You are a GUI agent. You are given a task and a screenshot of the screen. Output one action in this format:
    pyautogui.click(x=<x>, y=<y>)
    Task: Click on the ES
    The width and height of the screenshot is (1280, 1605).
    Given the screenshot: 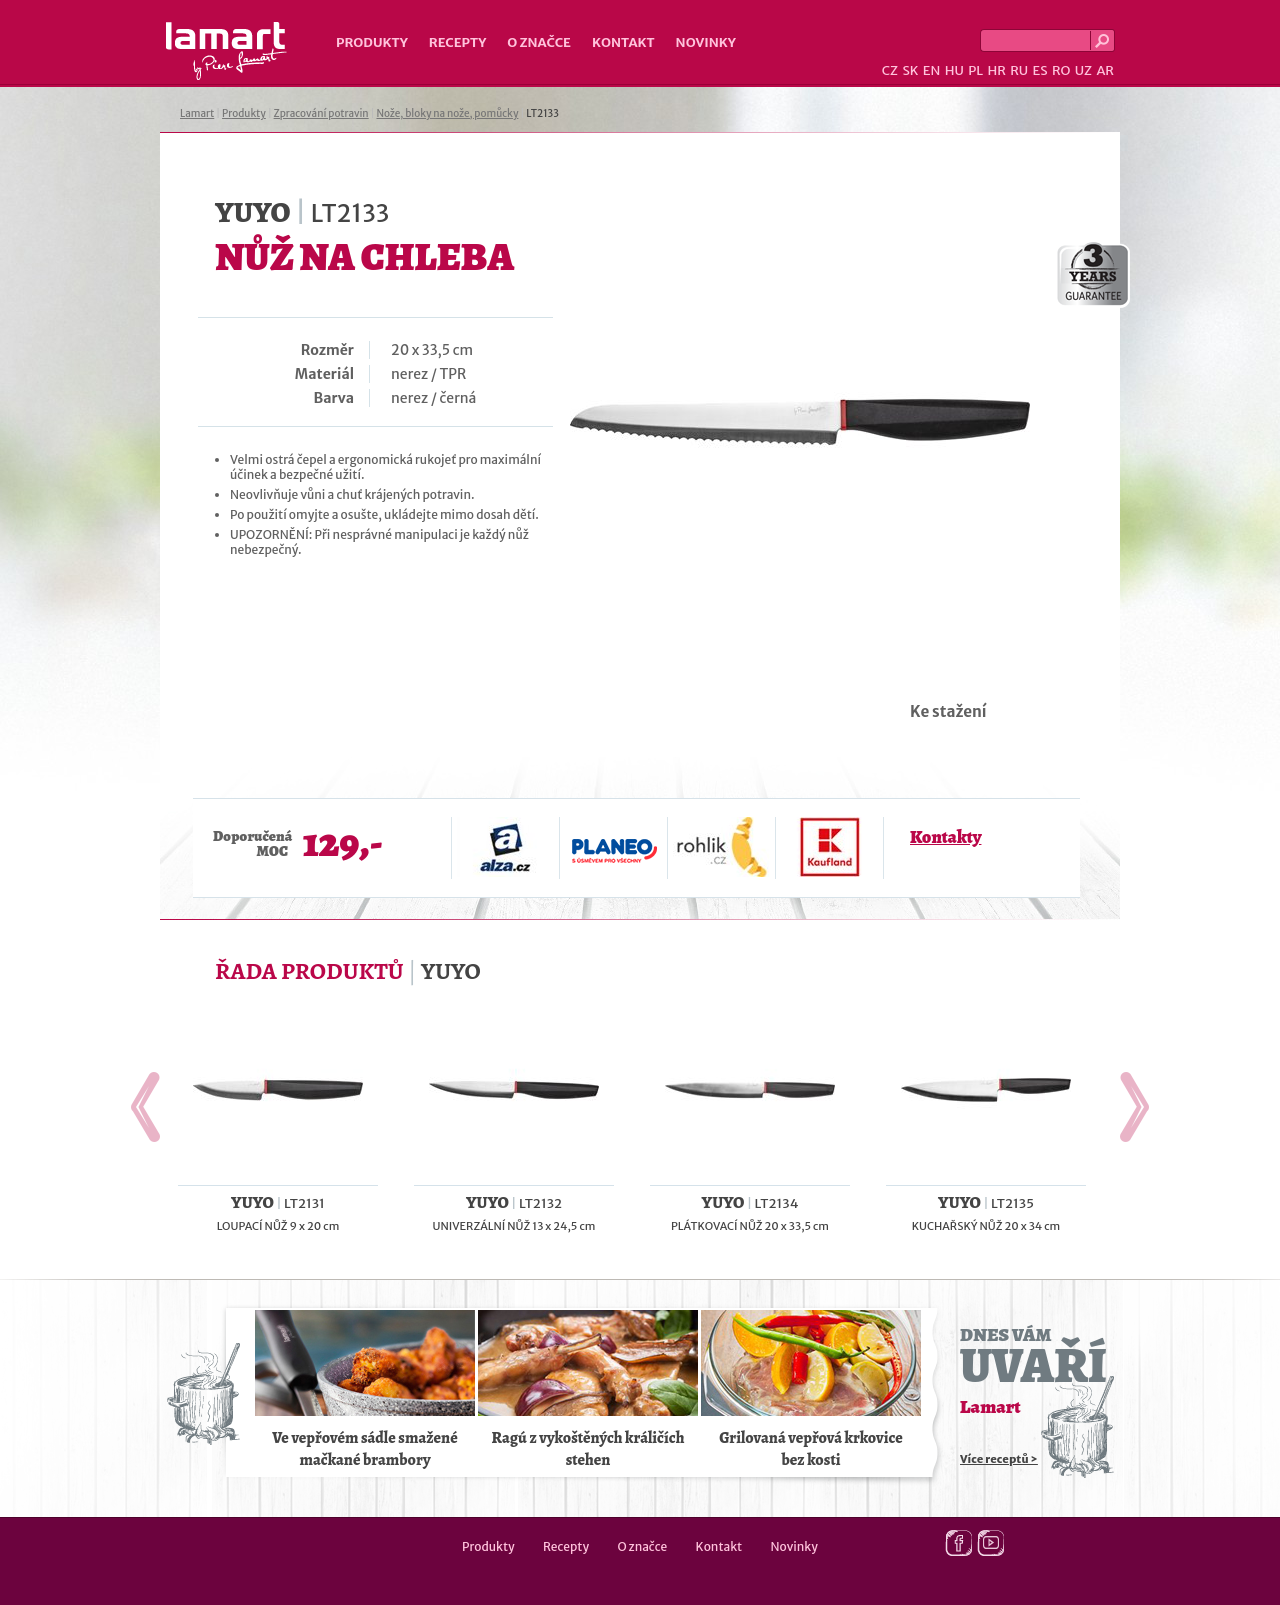 What is the action you would take?
    pyautogui.click(x=1040, y=70)
    